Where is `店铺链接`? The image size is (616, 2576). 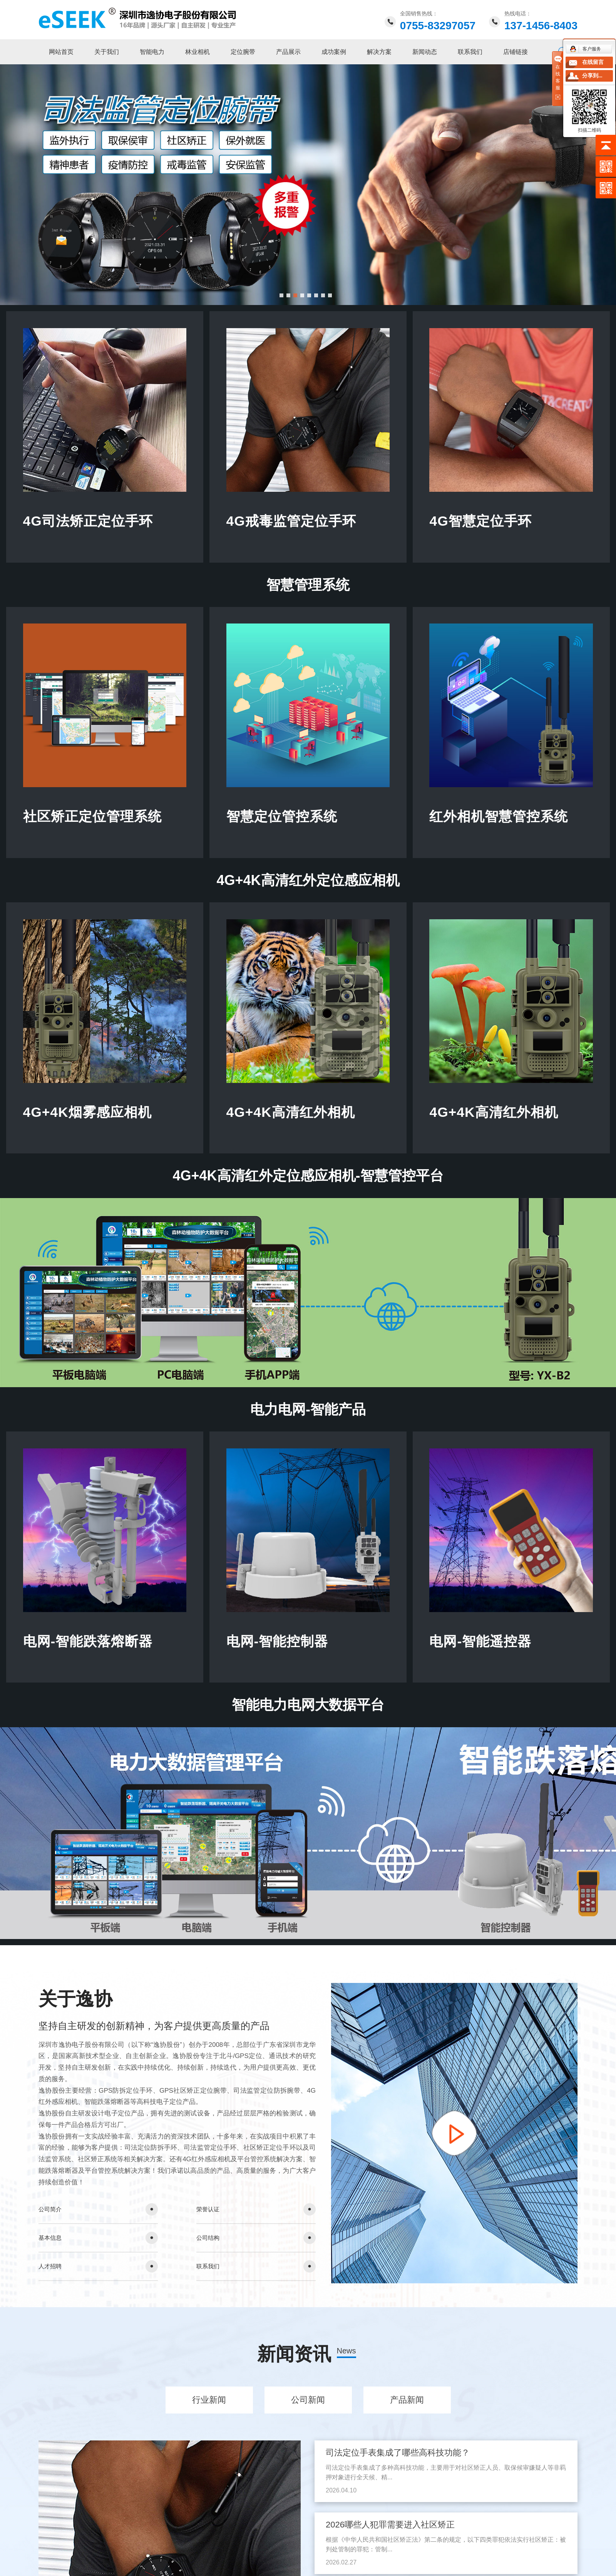
店铺链接 is located at coordinates (515, 52).